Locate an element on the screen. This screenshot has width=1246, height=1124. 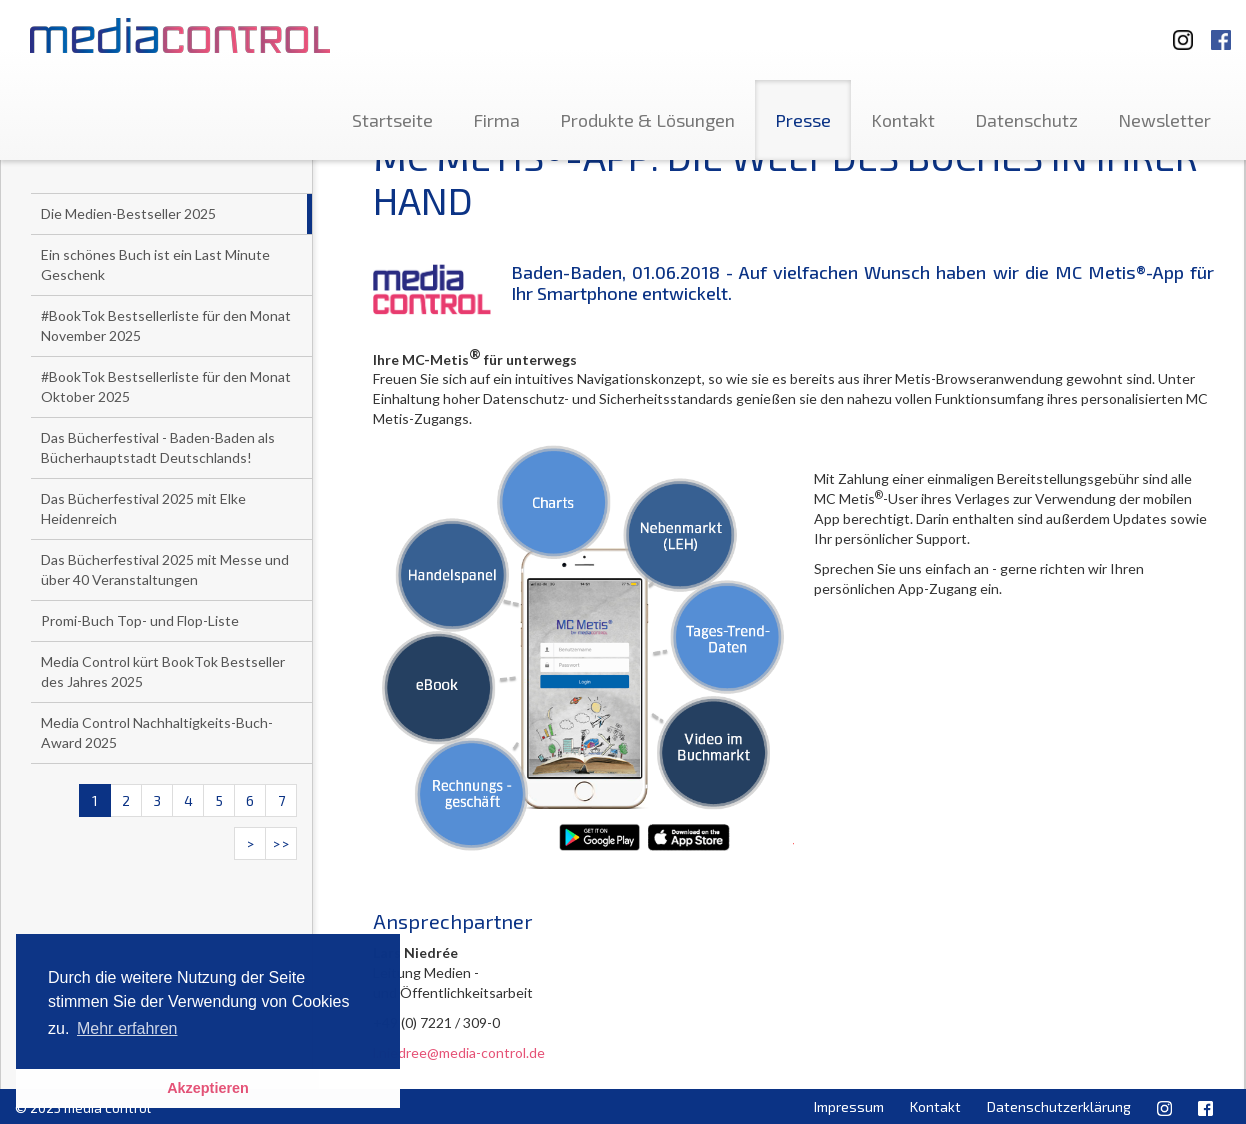
Media Control Nachhaltigkeits-Buch-Award 2025 is located at coordinates (157, 732).